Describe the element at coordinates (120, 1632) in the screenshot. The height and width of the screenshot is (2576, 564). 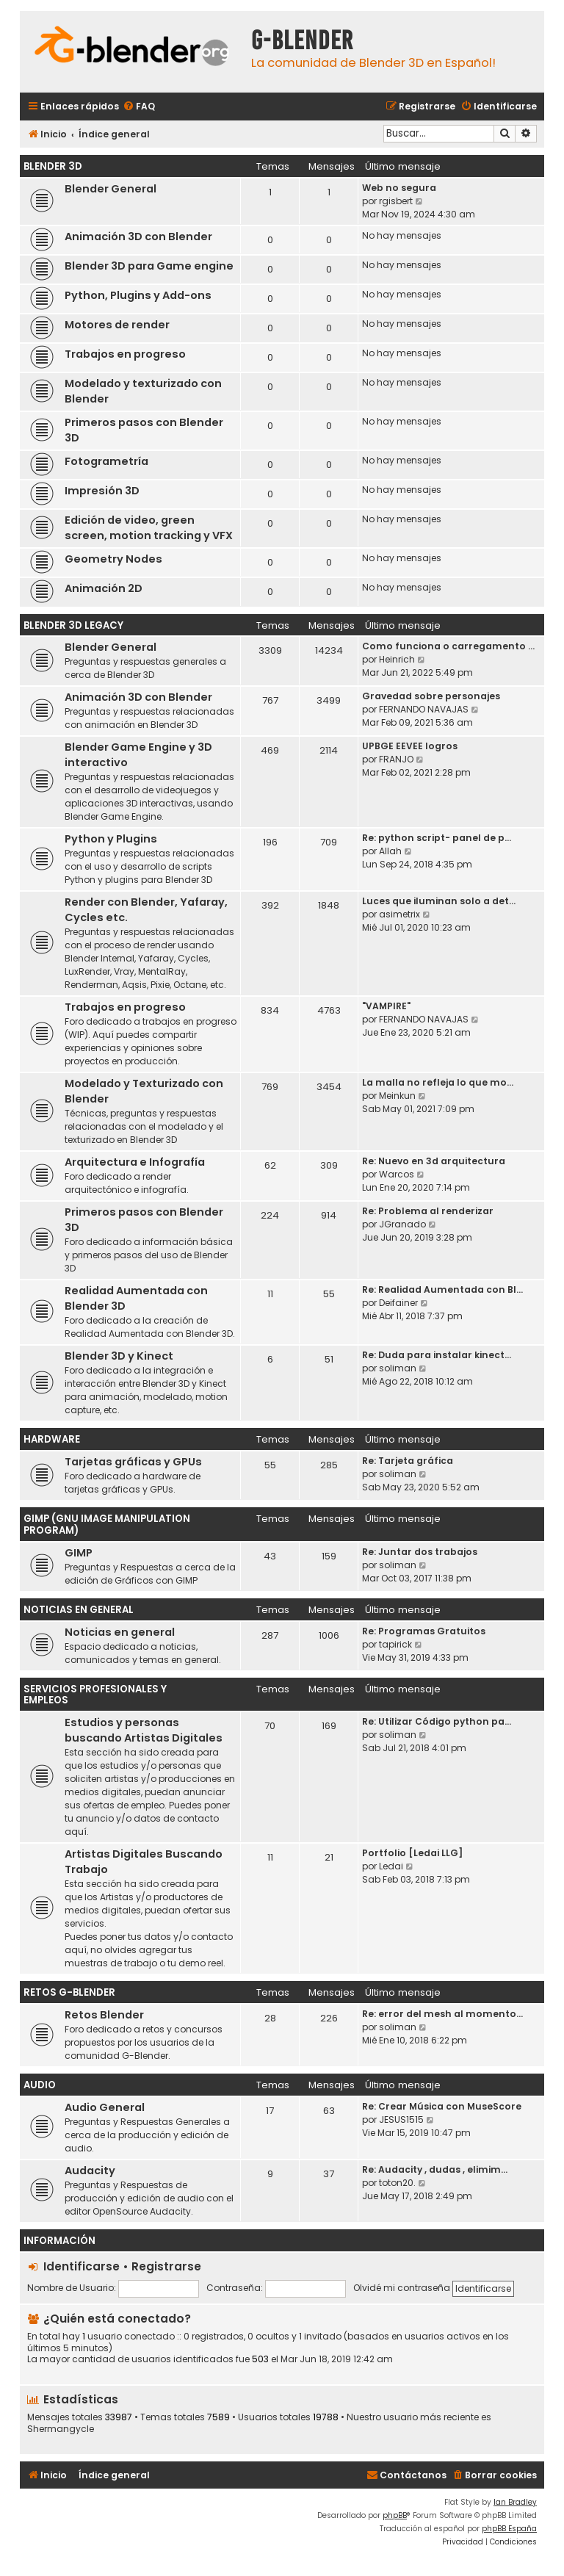
I see `Noticias en general` at that location.